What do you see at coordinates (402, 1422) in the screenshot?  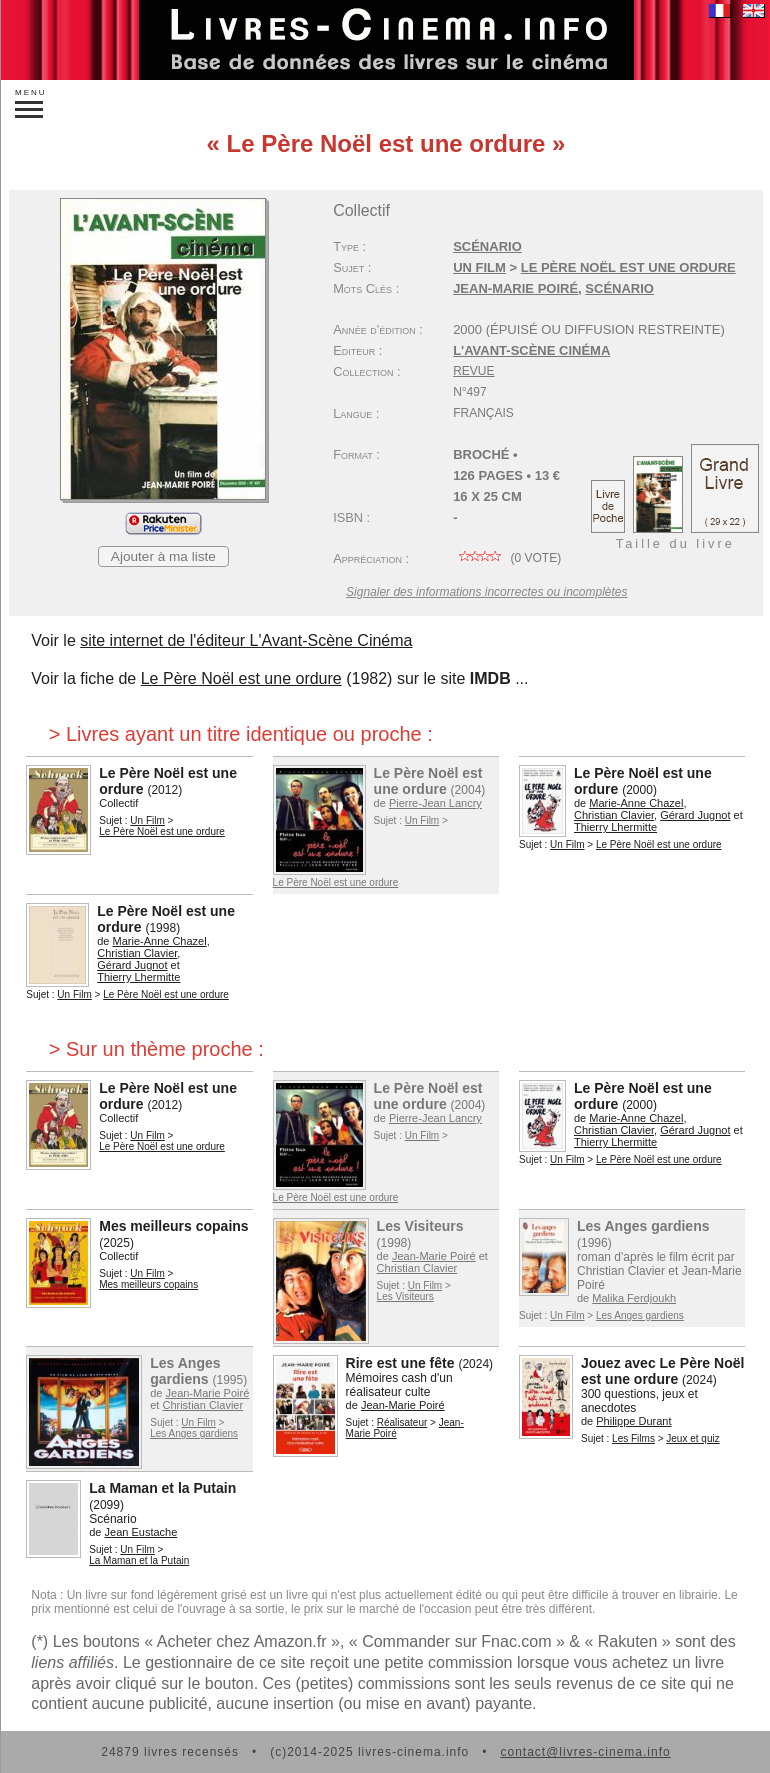 I see `Réalisateur` at bounding box center [402, 1422].